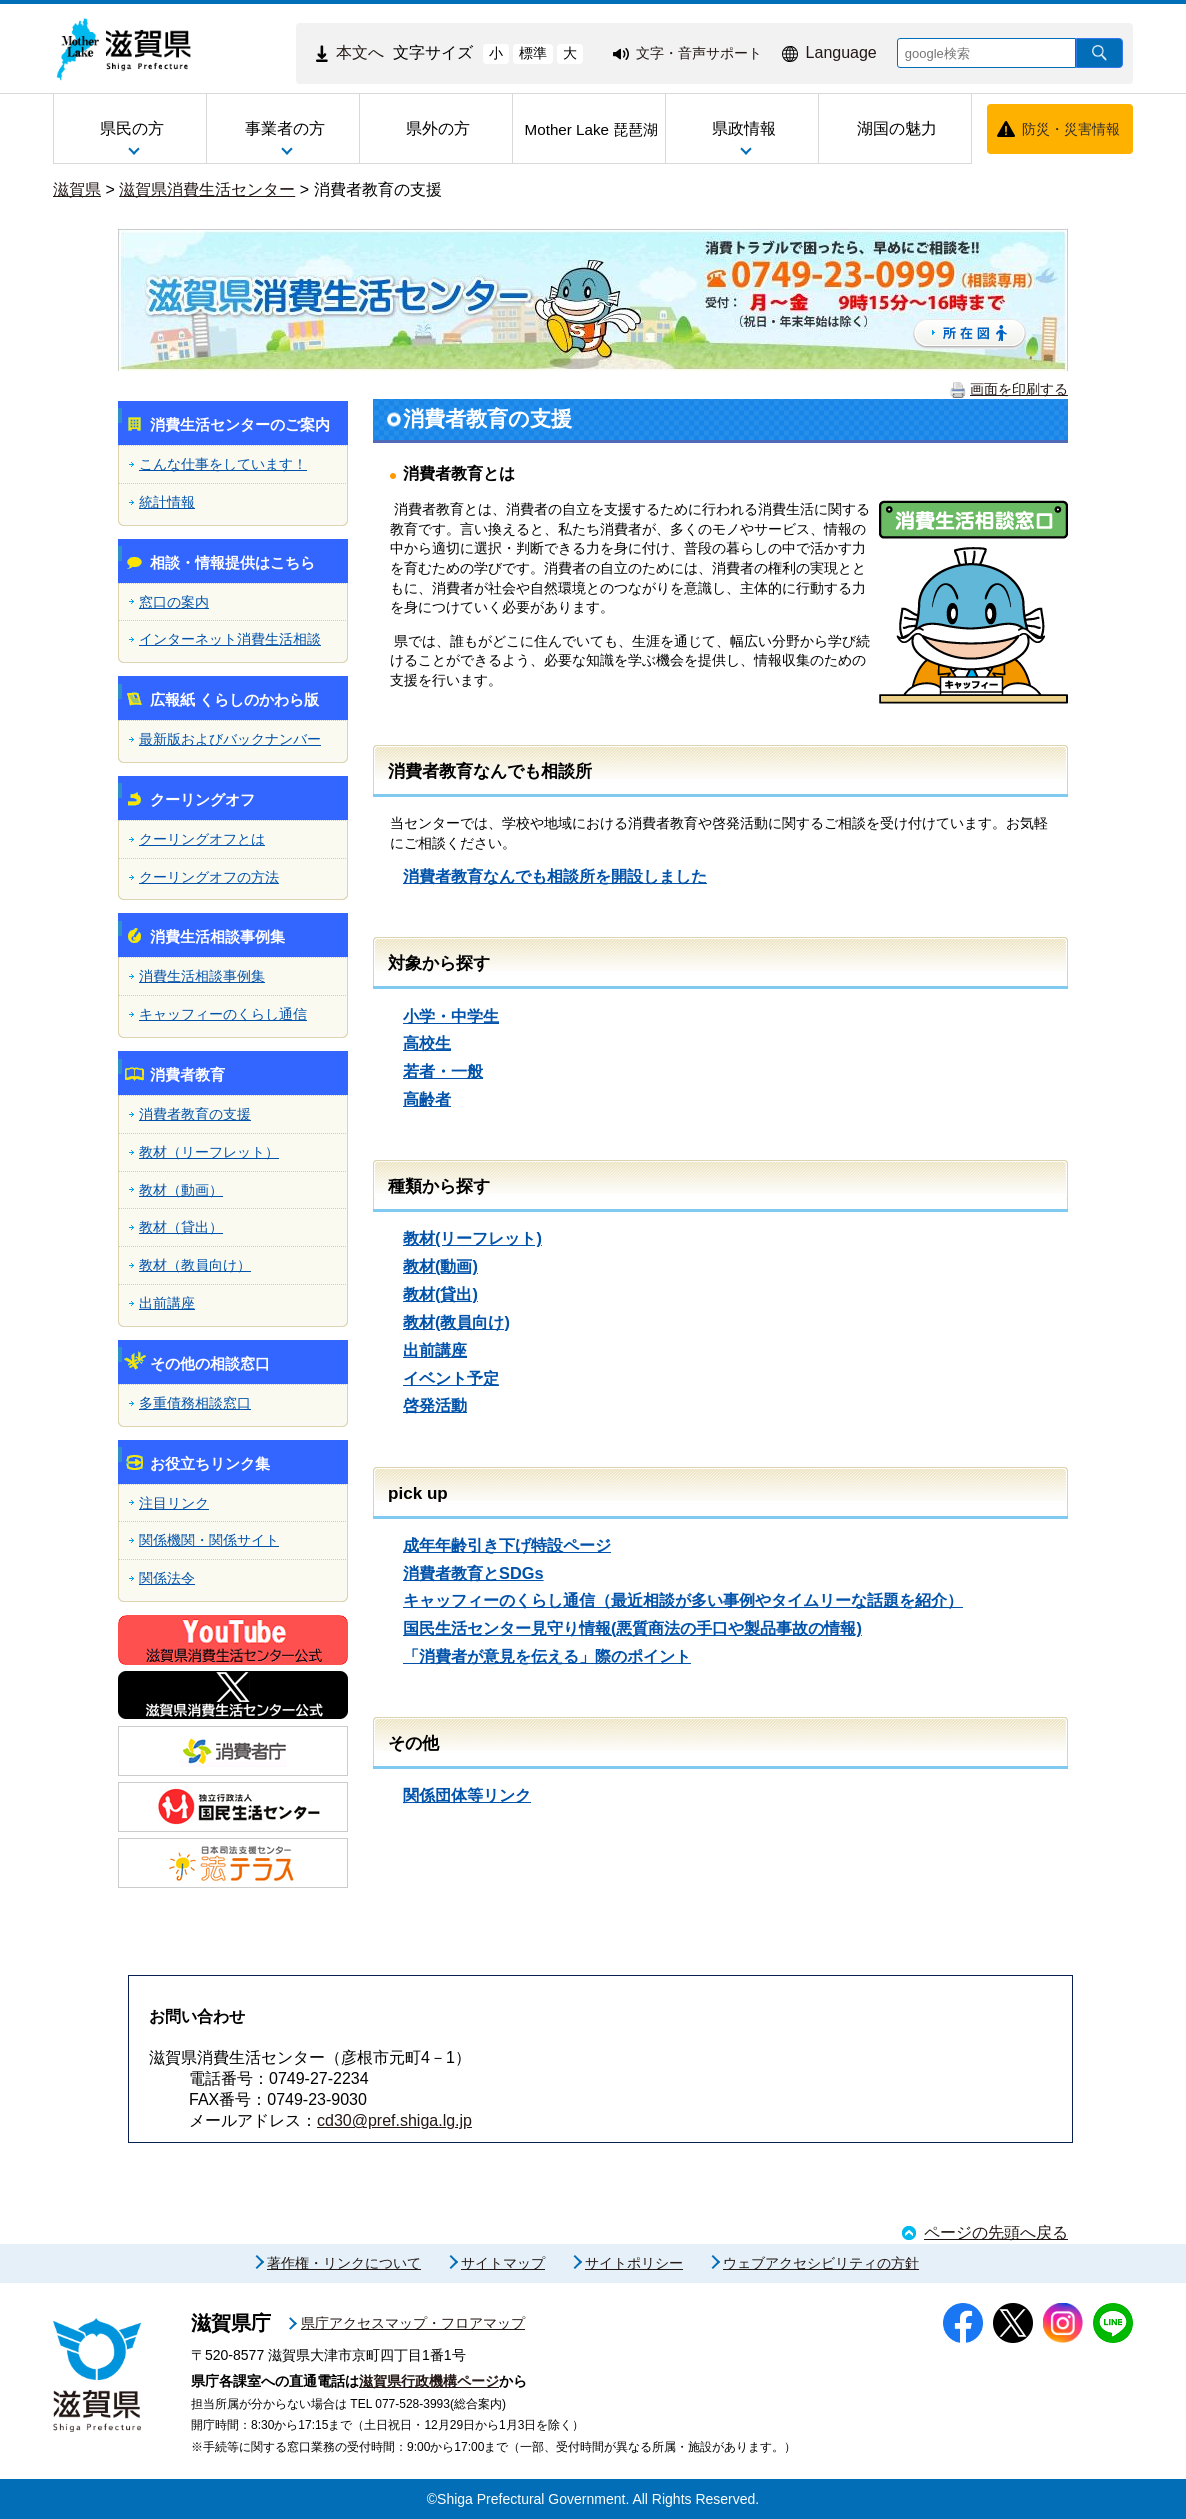 The image size is (1186, 2519). Describe the element at coordinates (181, 1227) in the screenshot. I see `教材（貸出）` at that location.